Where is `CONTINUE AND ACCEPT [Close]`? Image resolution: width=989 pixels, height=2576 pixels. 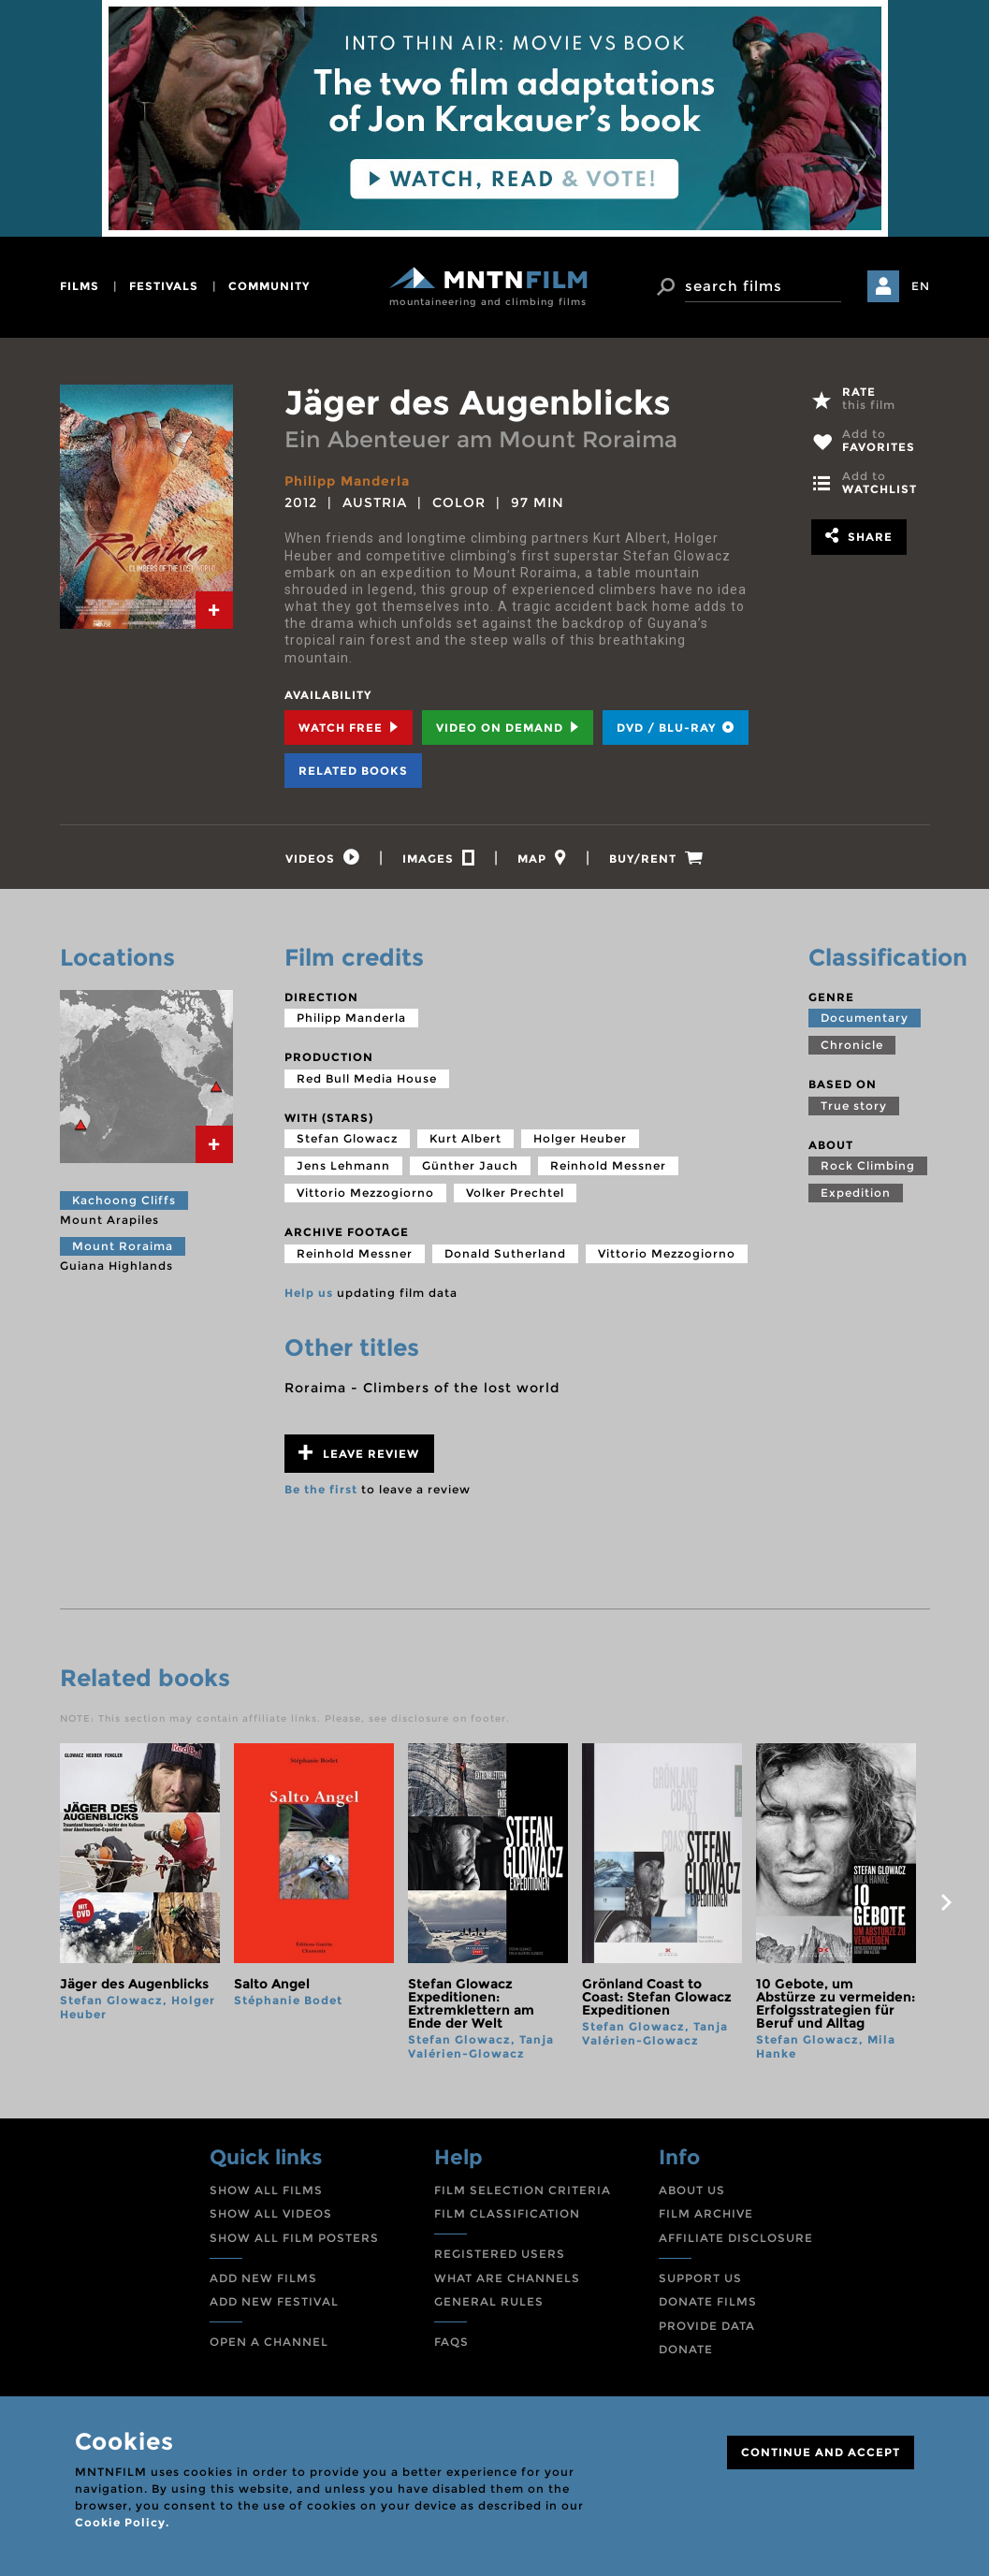 CONTINUE AND ACCEPT [Close] is located at coordinates (820, 2452).